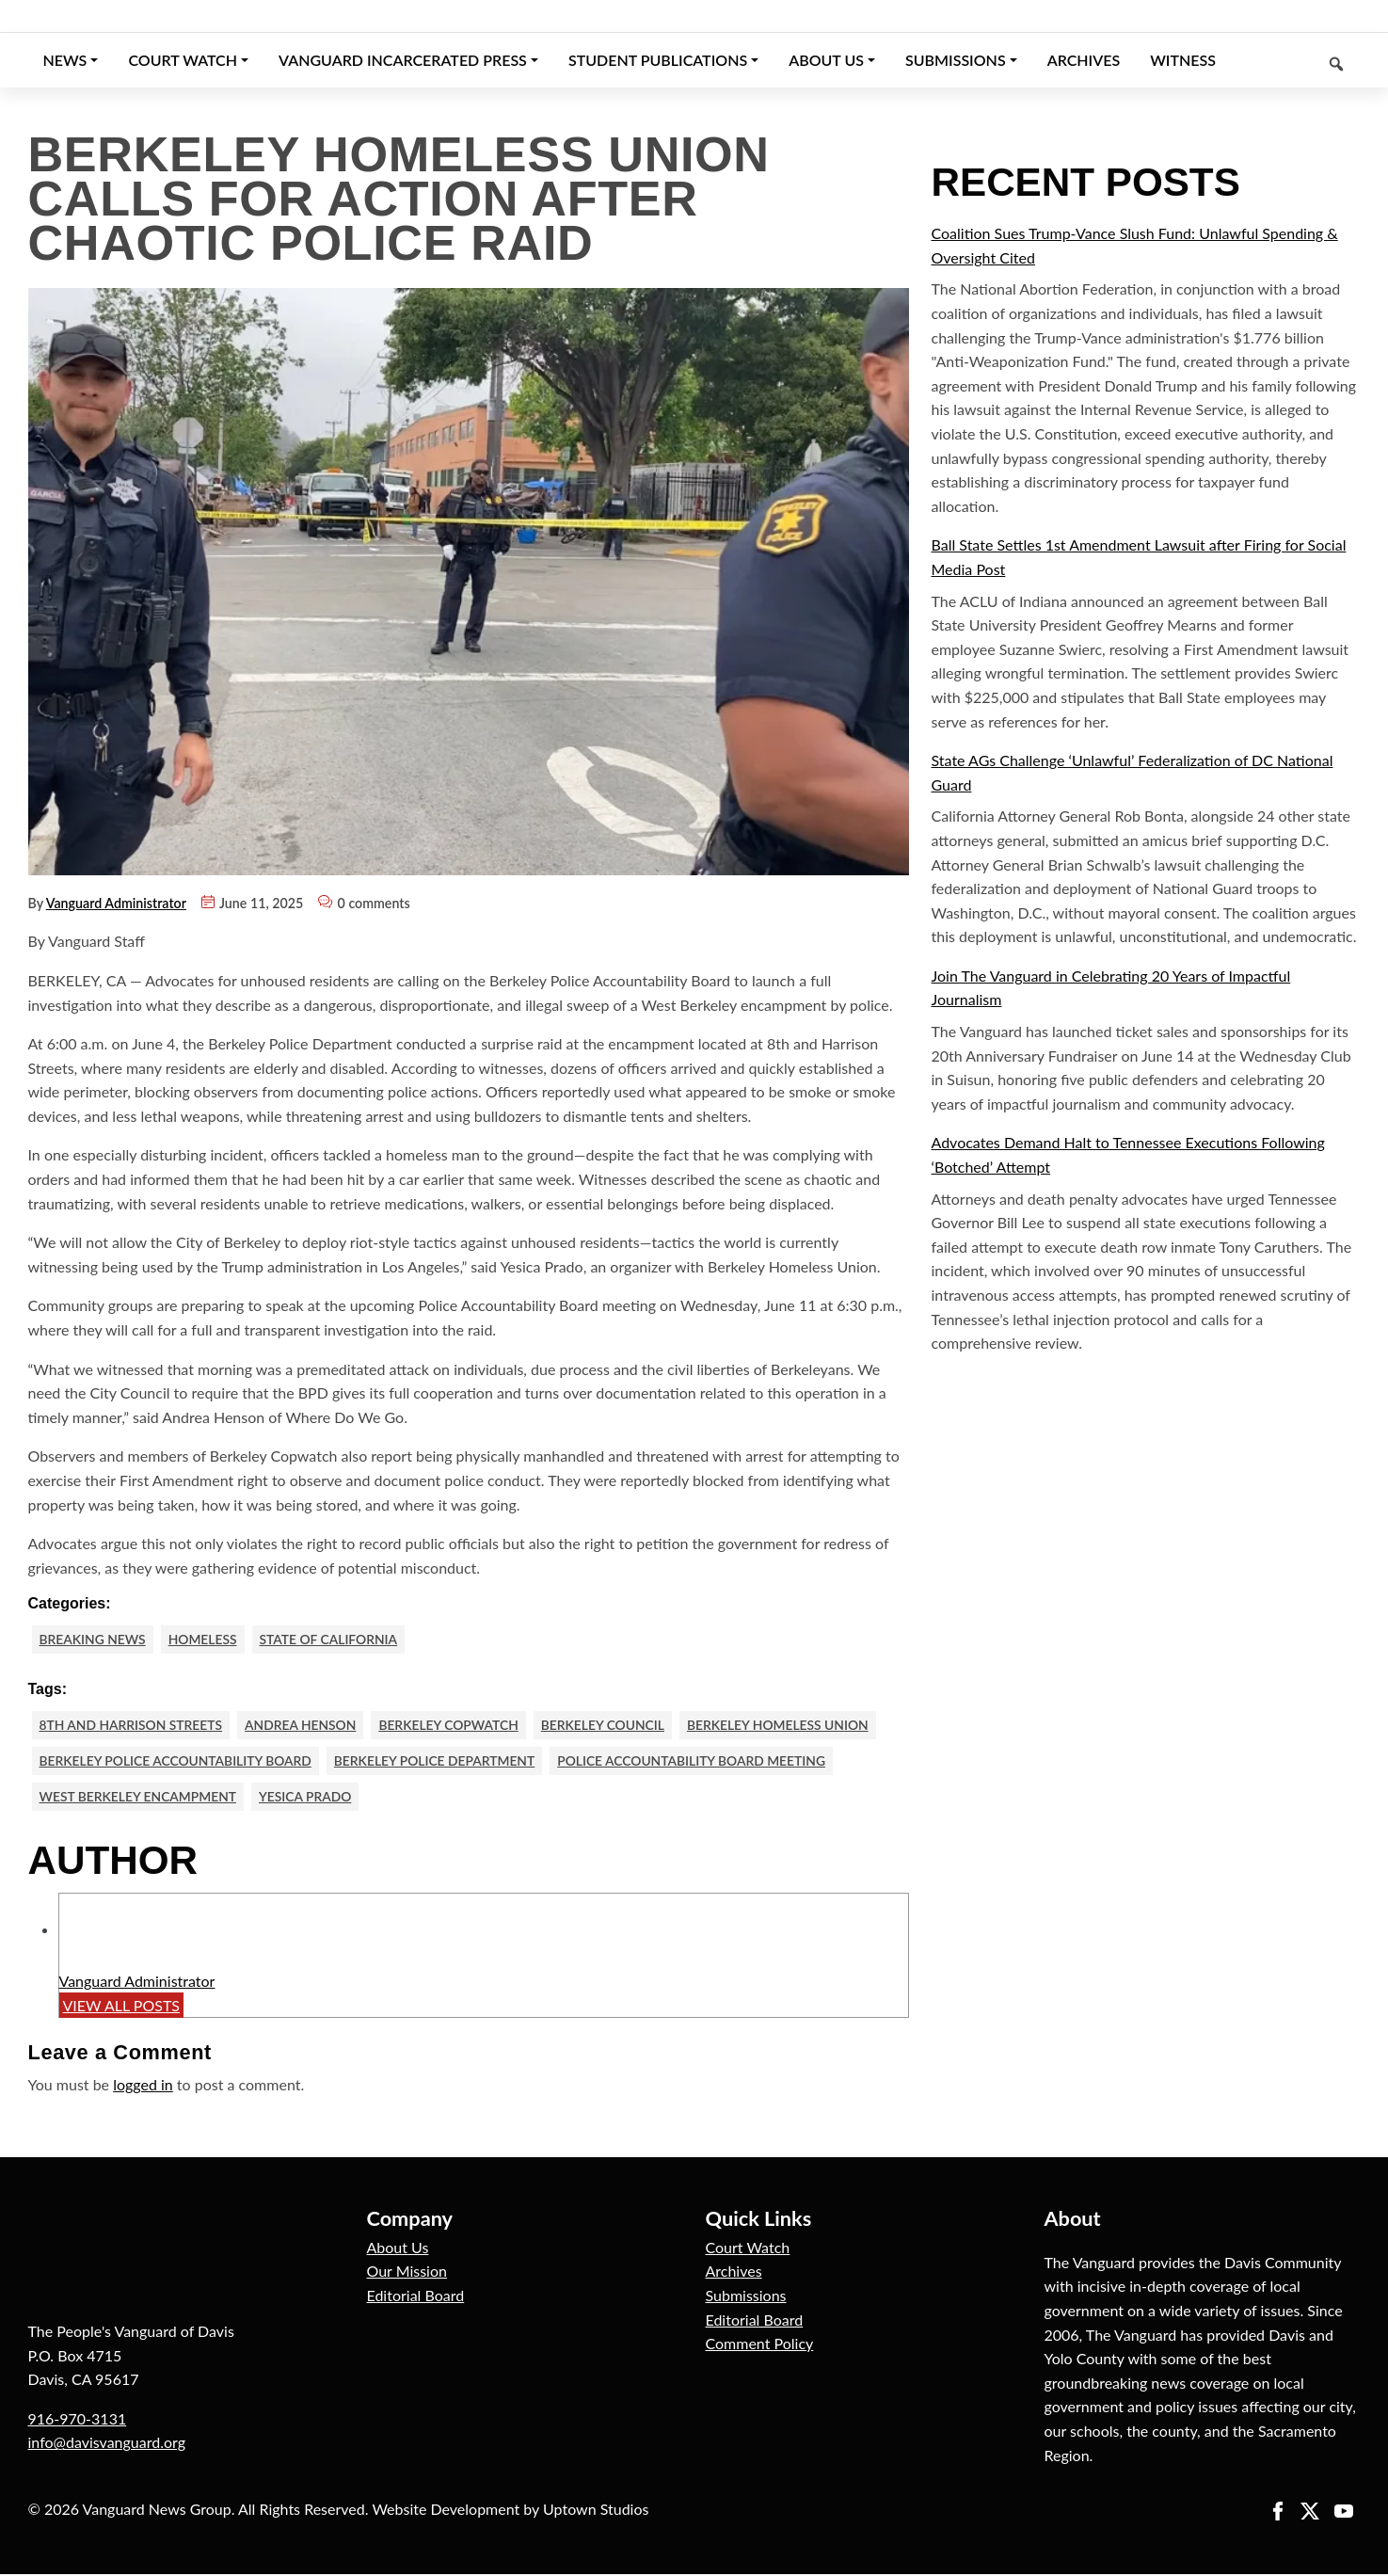  I want to click on Submissions, so click(746, 2298).